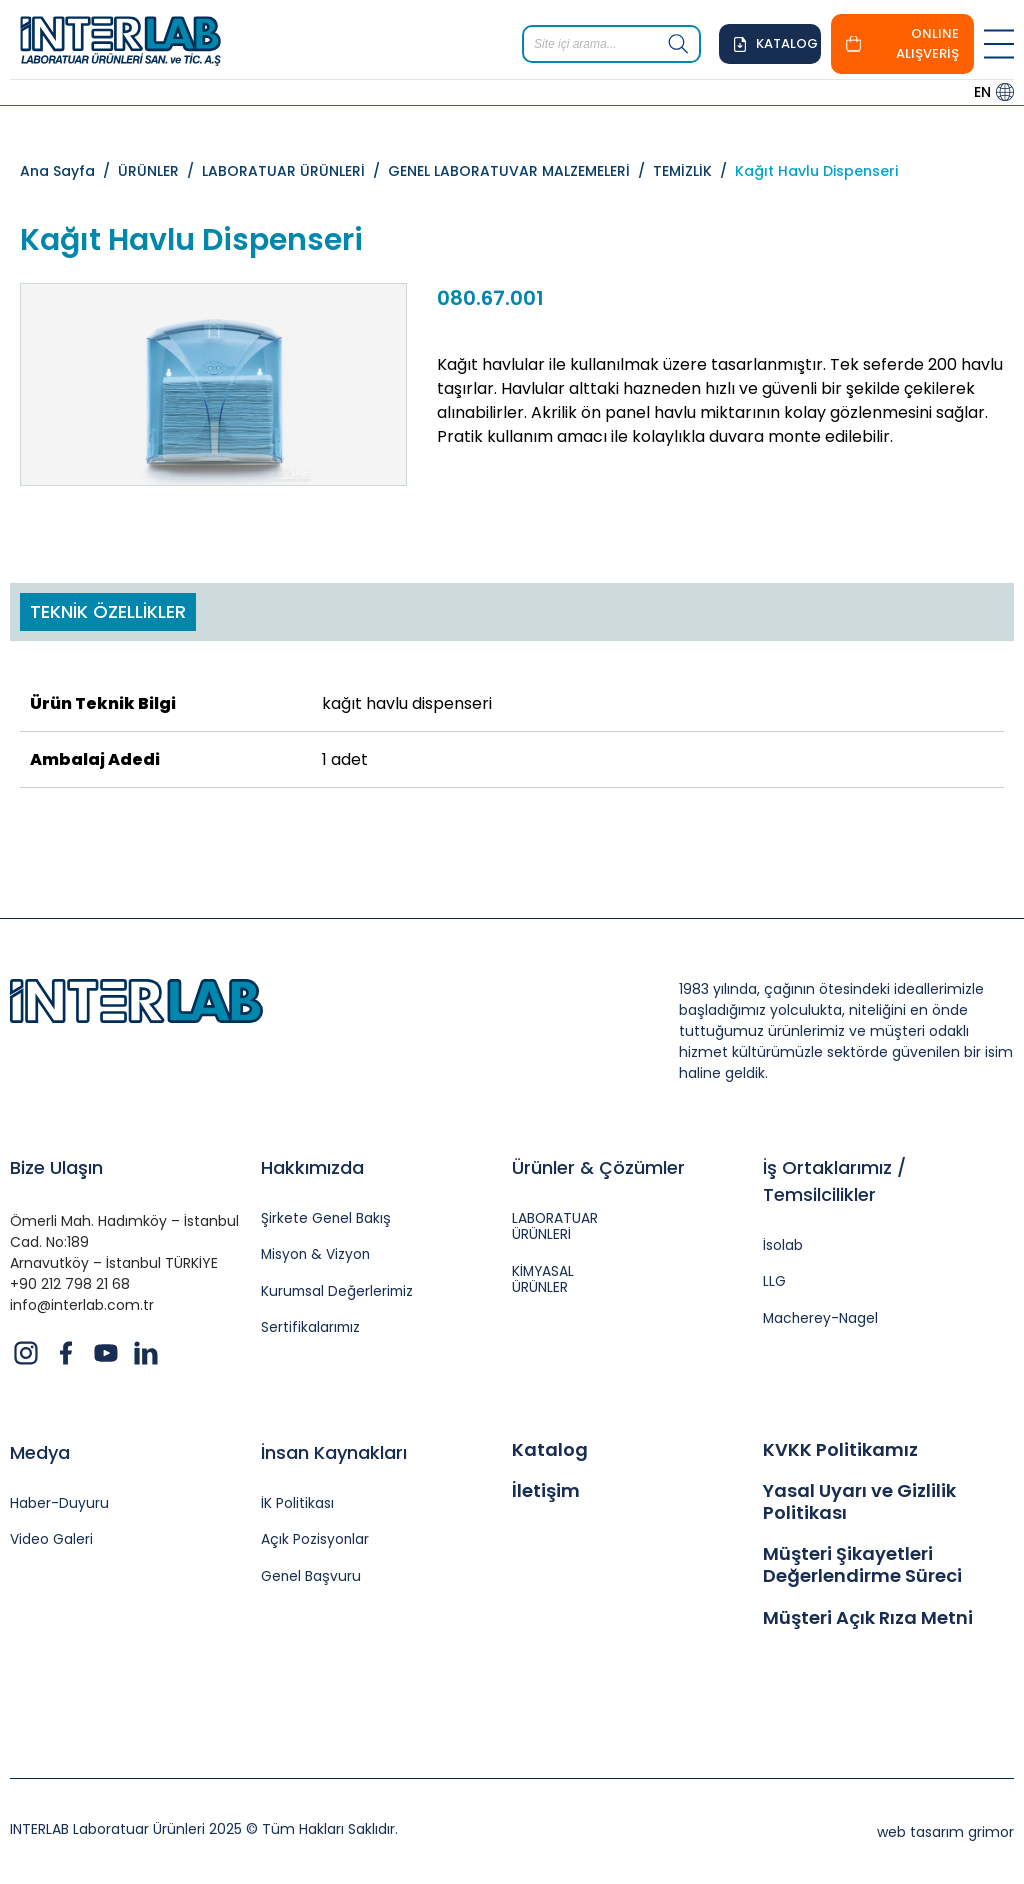 The height and width of the screenshot is (1884, 1024). I want to click on ÜRÜNLER /, so click(160, 171).